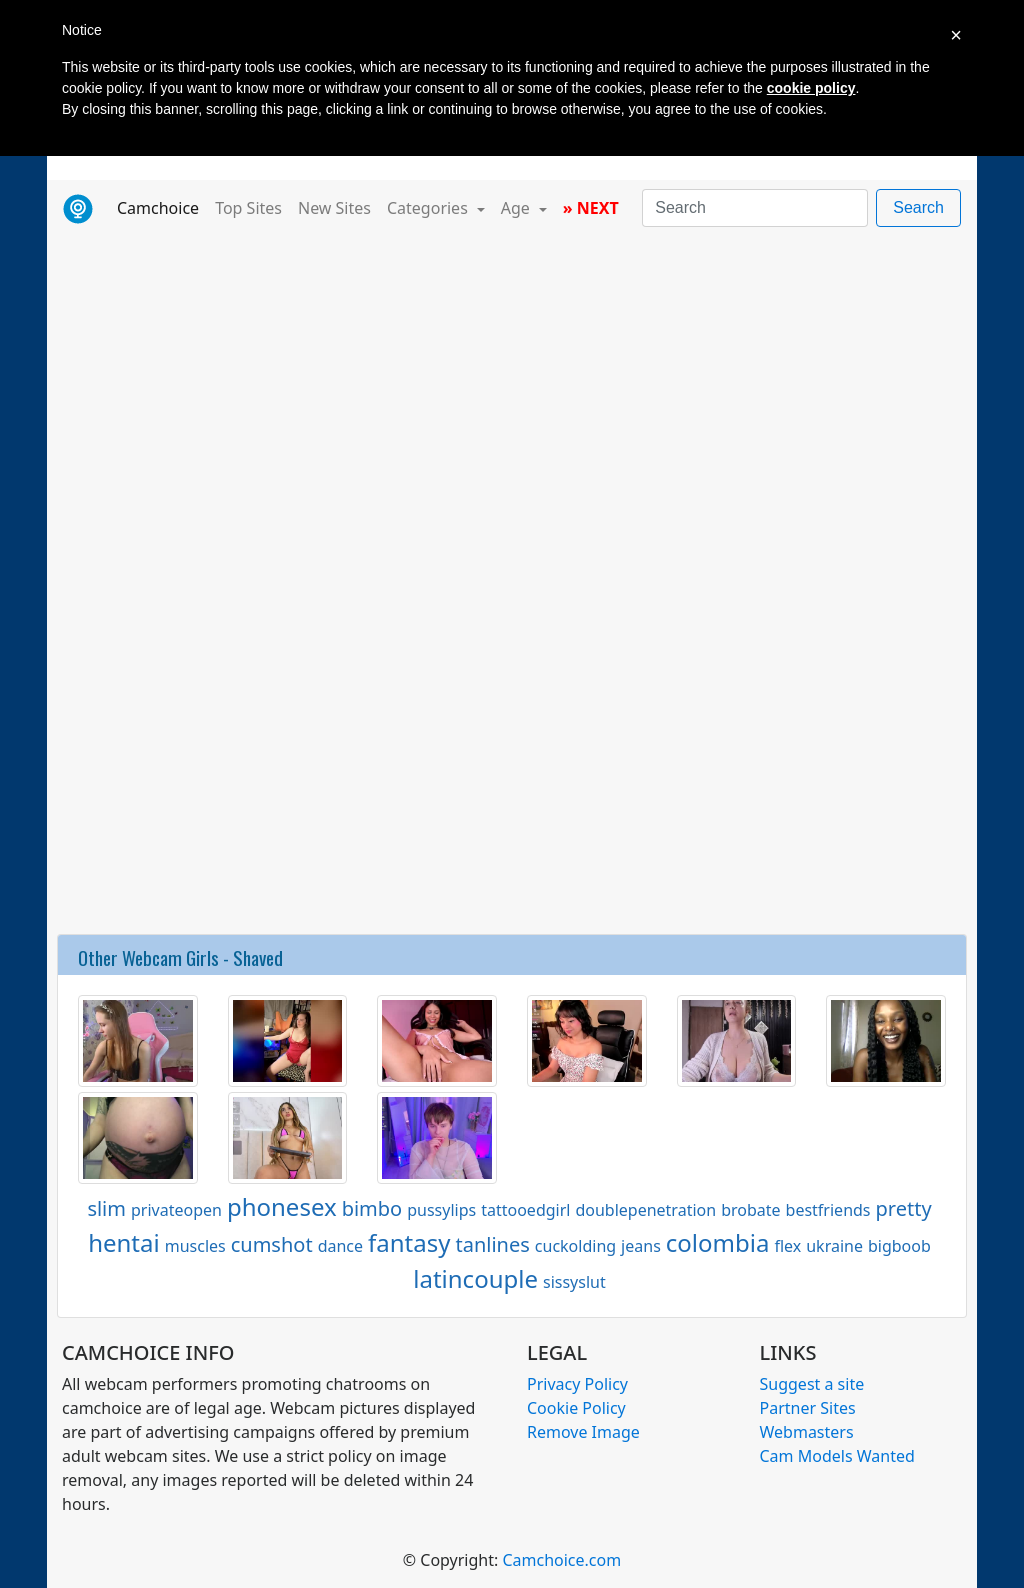 Image resolution: width=1024 pixels, height=1588 pixels. What do you see at coordinates (575, 1246) in the screenshot?
I see `cuckolding` at bounding box center [575, 1246].